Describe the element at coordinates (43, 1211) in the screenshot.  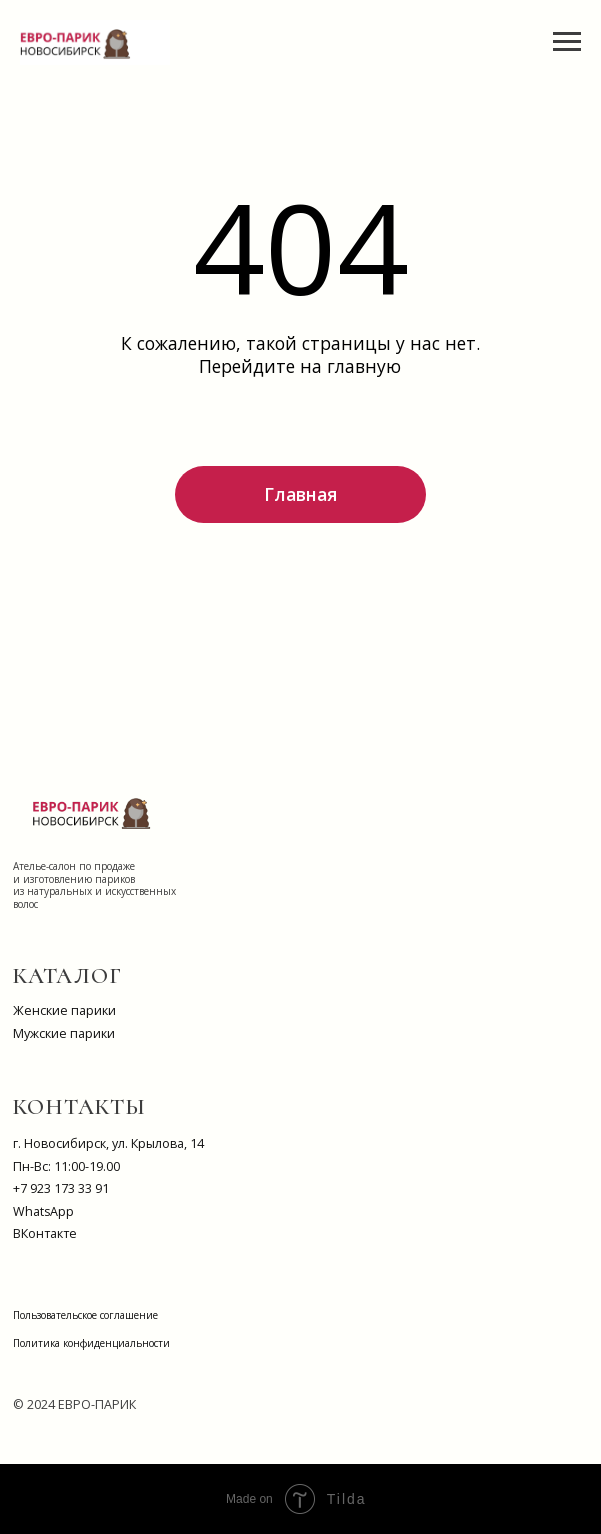
I see `WhatsApp` at that location.